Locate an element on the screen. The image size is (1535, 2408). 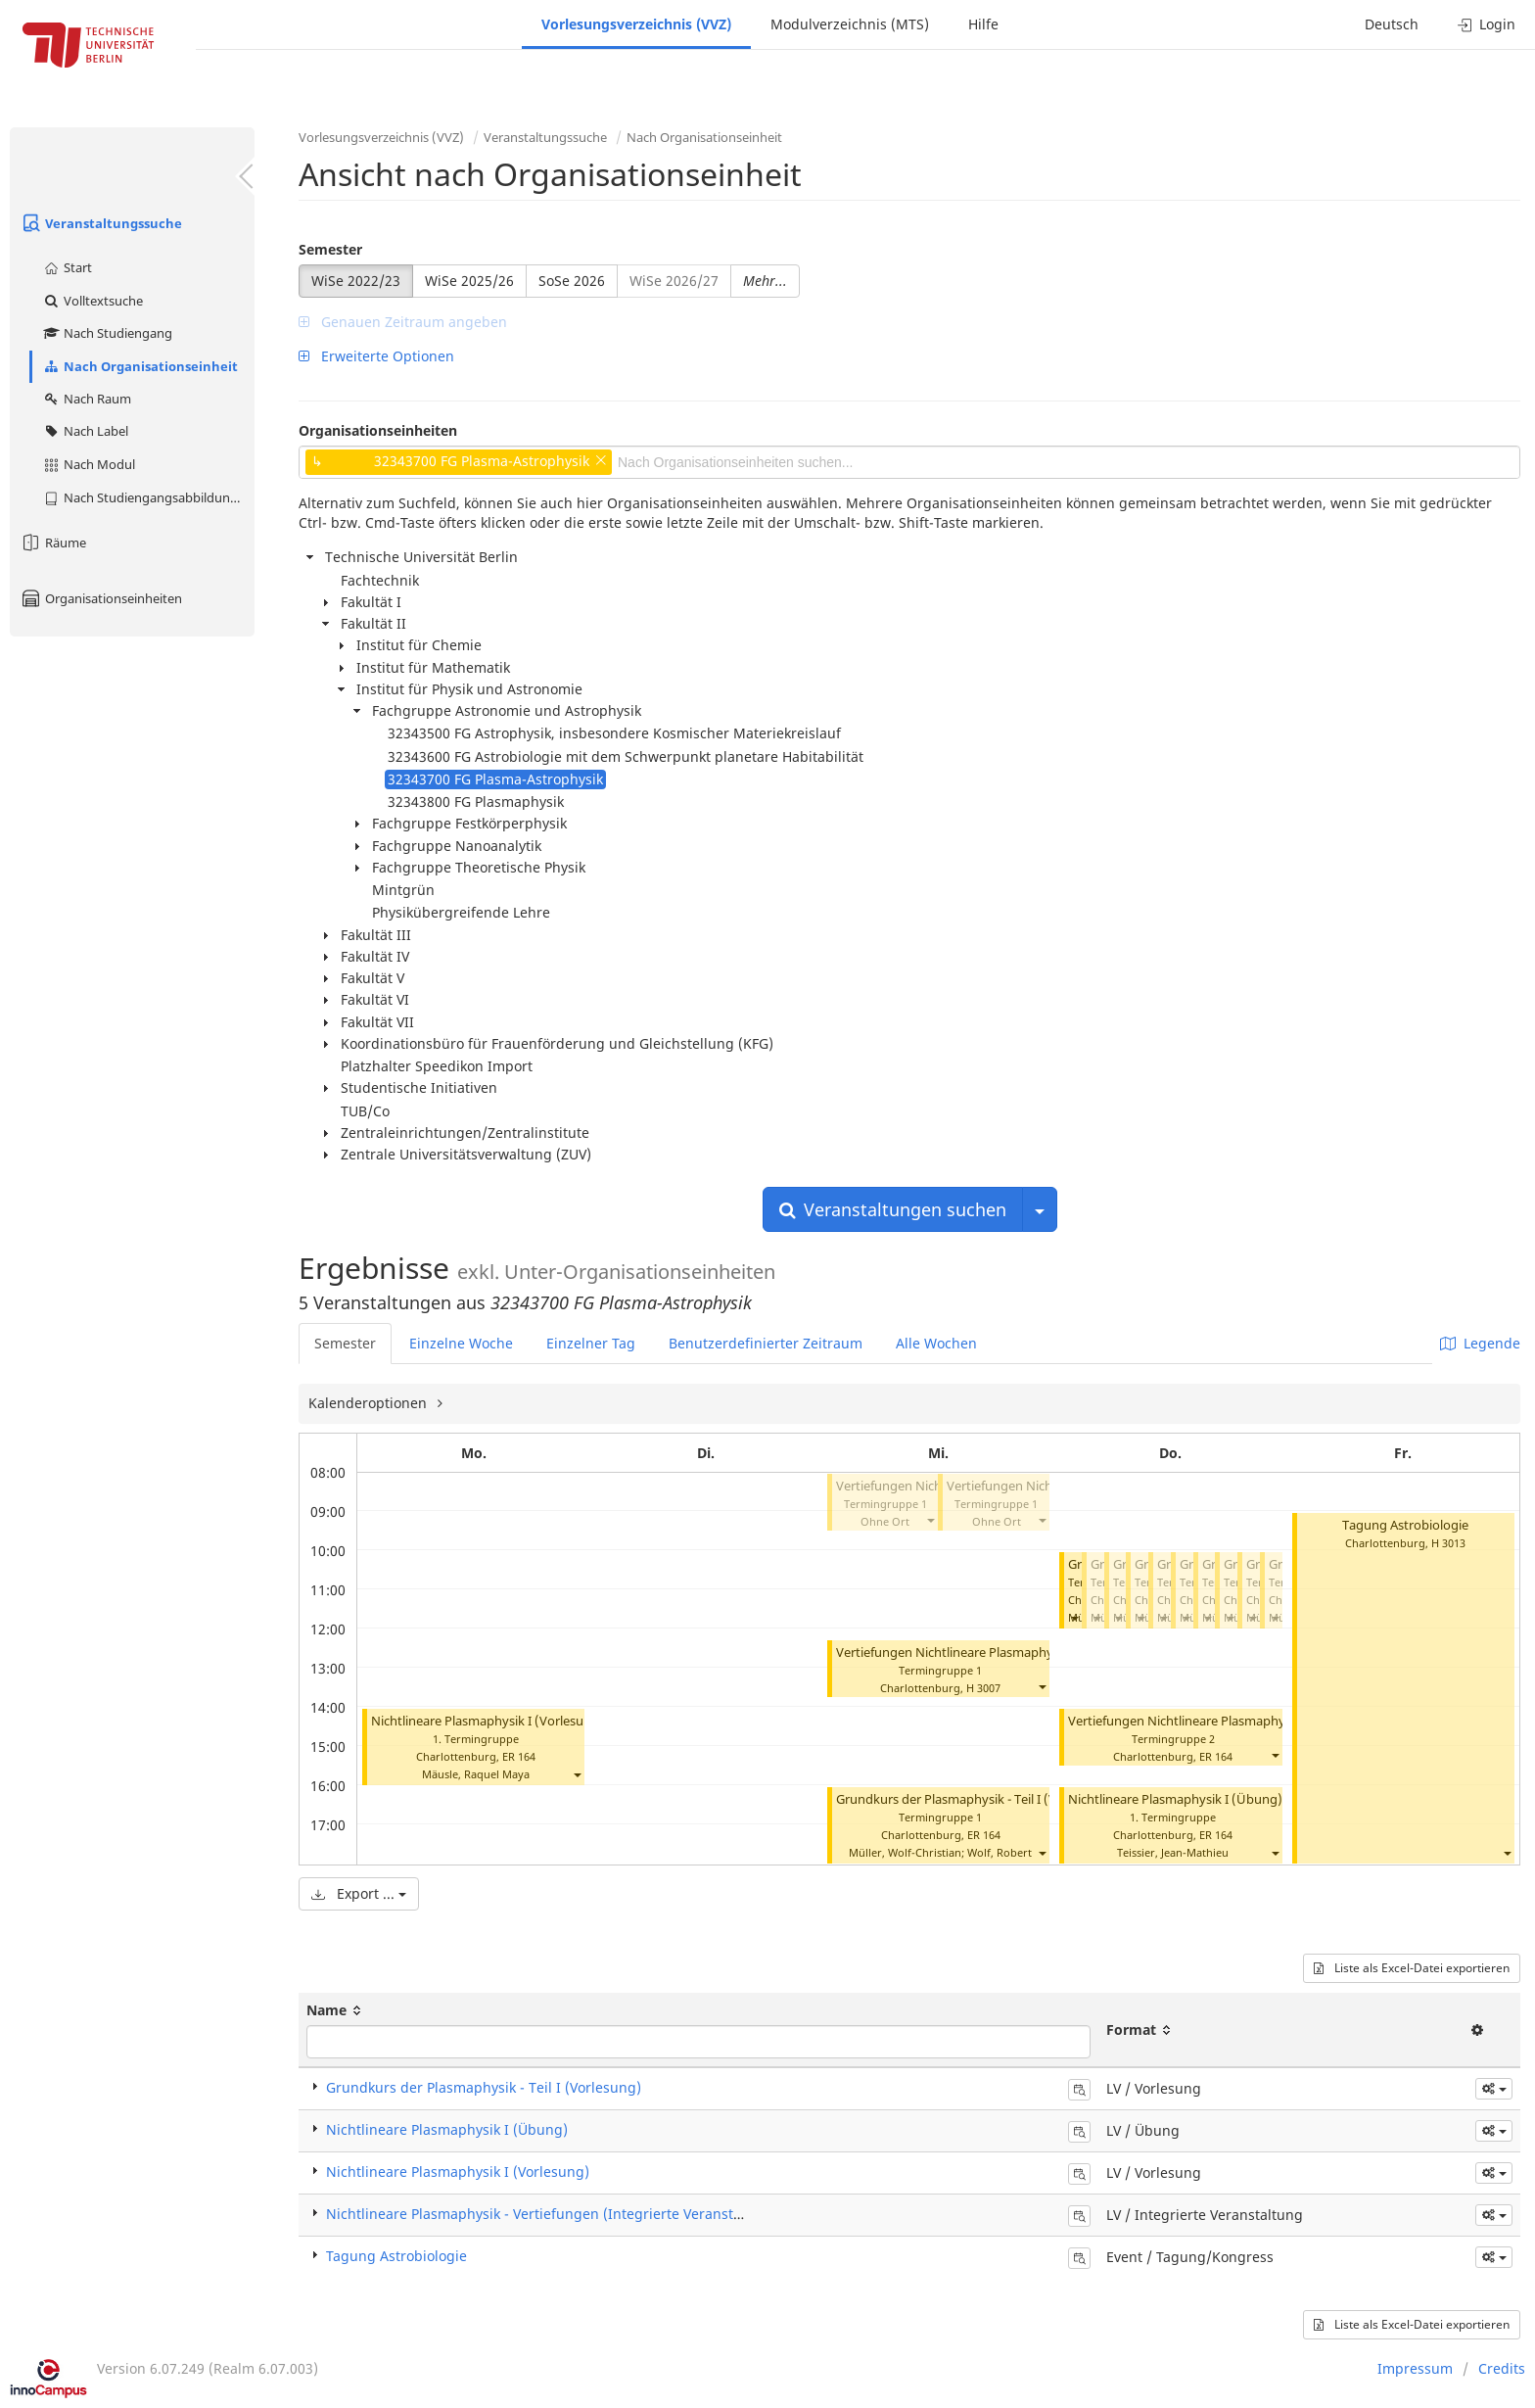
Export ... is located at coordinates (358, 1893).